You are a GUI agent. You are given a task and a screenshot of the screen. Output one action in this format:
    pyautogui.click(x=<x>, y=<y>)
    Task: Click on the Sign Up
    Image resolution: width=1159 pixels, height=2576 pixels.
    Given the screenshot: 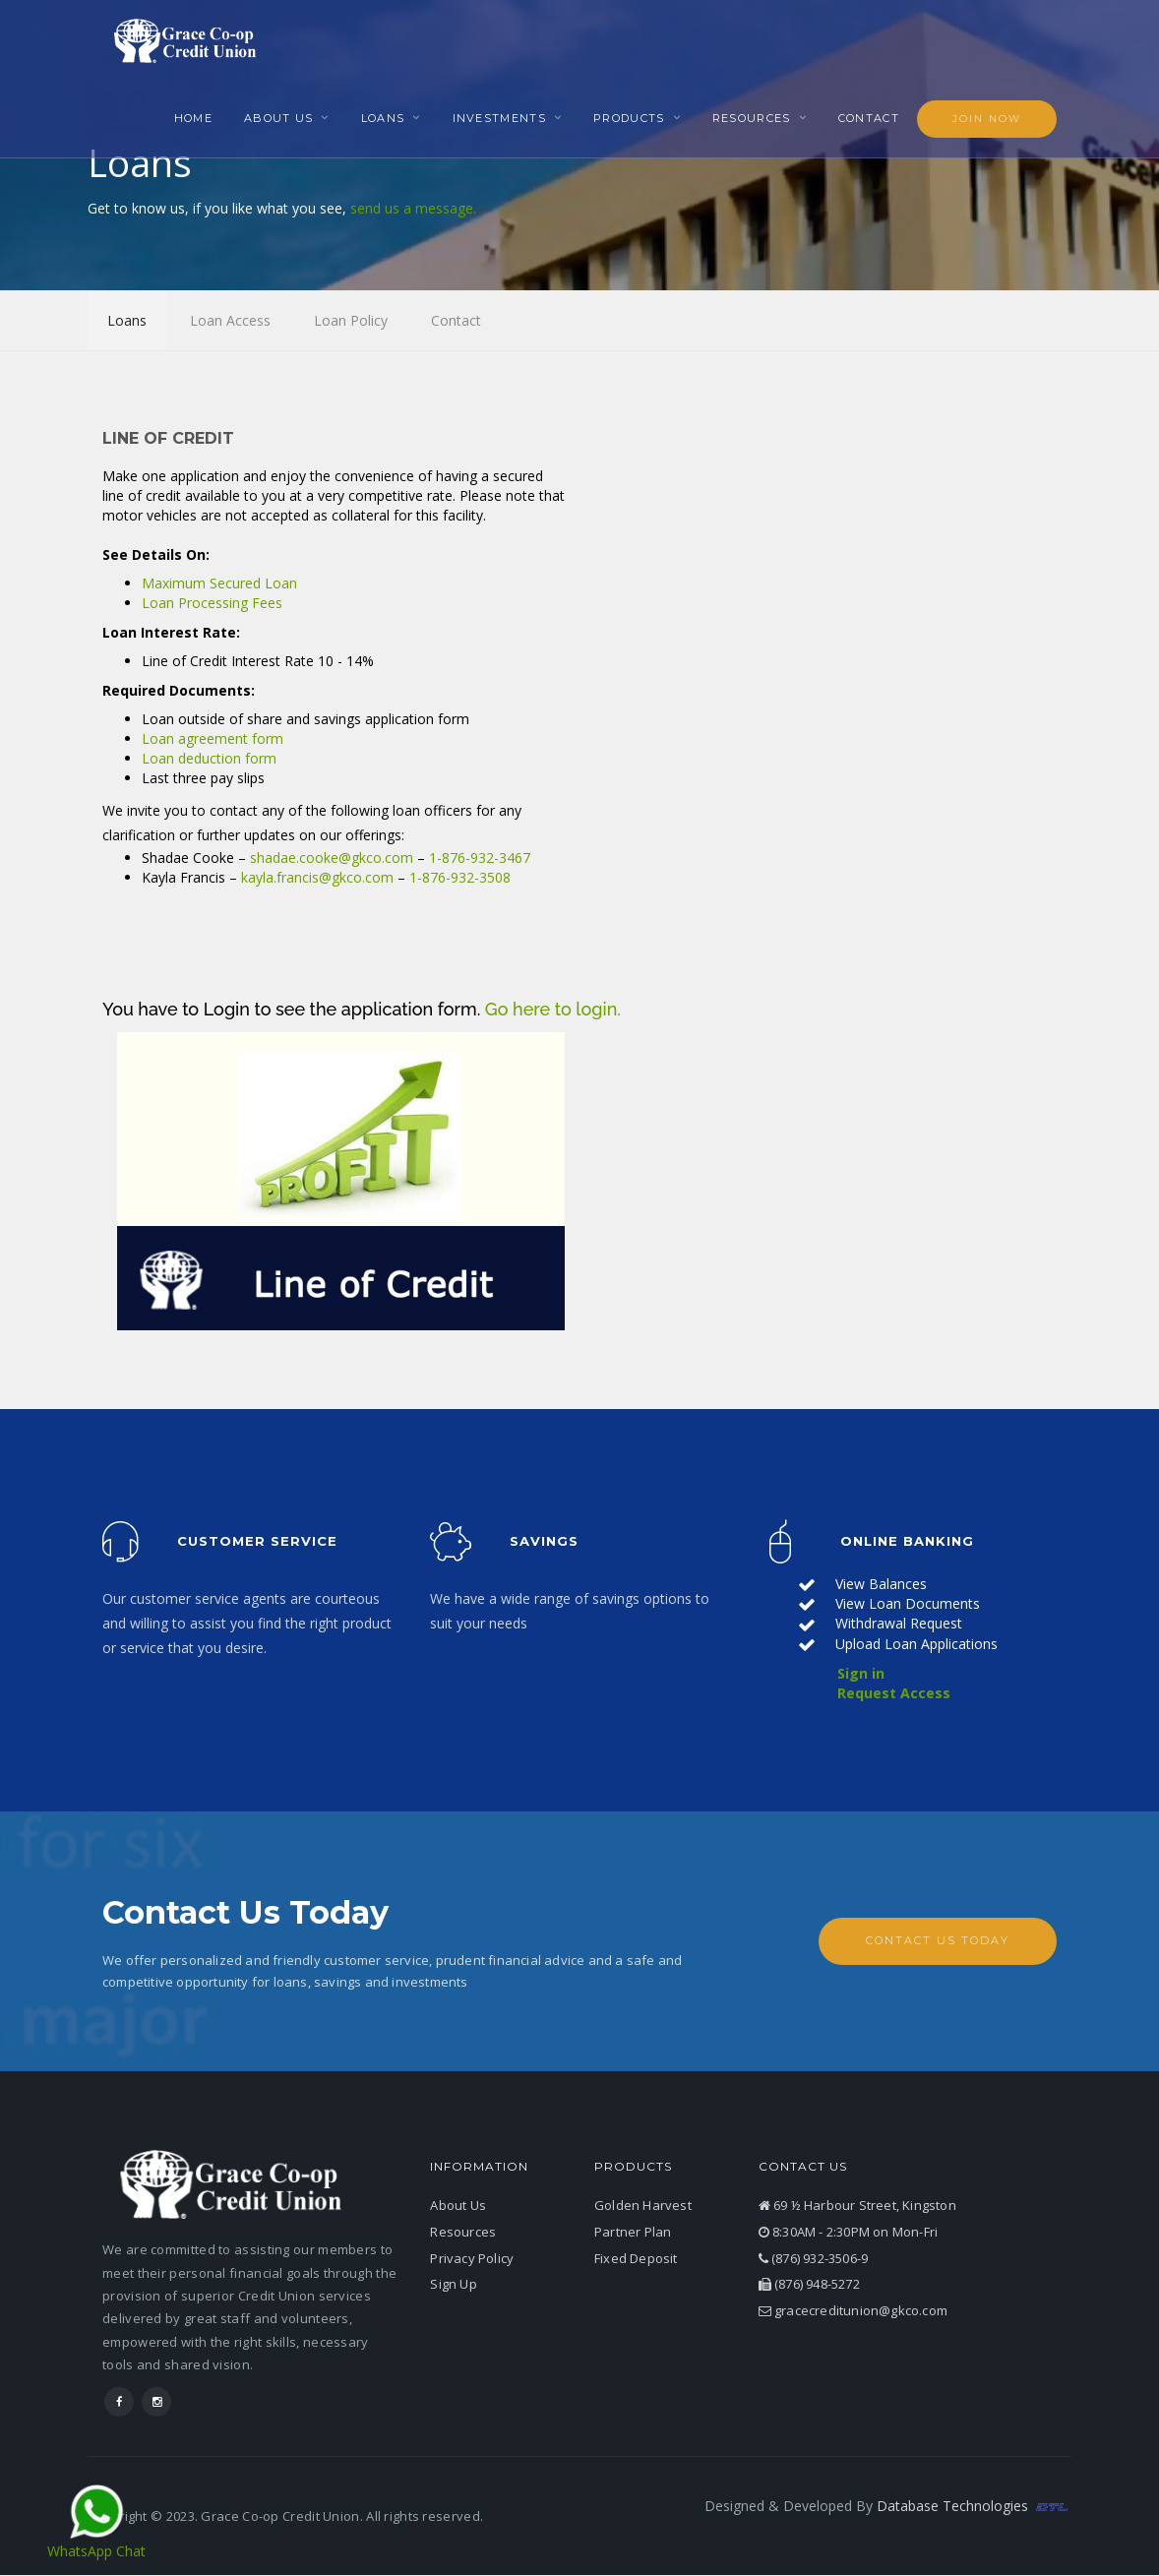 What is the action you would take?
    pyautogui.click(x=453, y=2286)
    